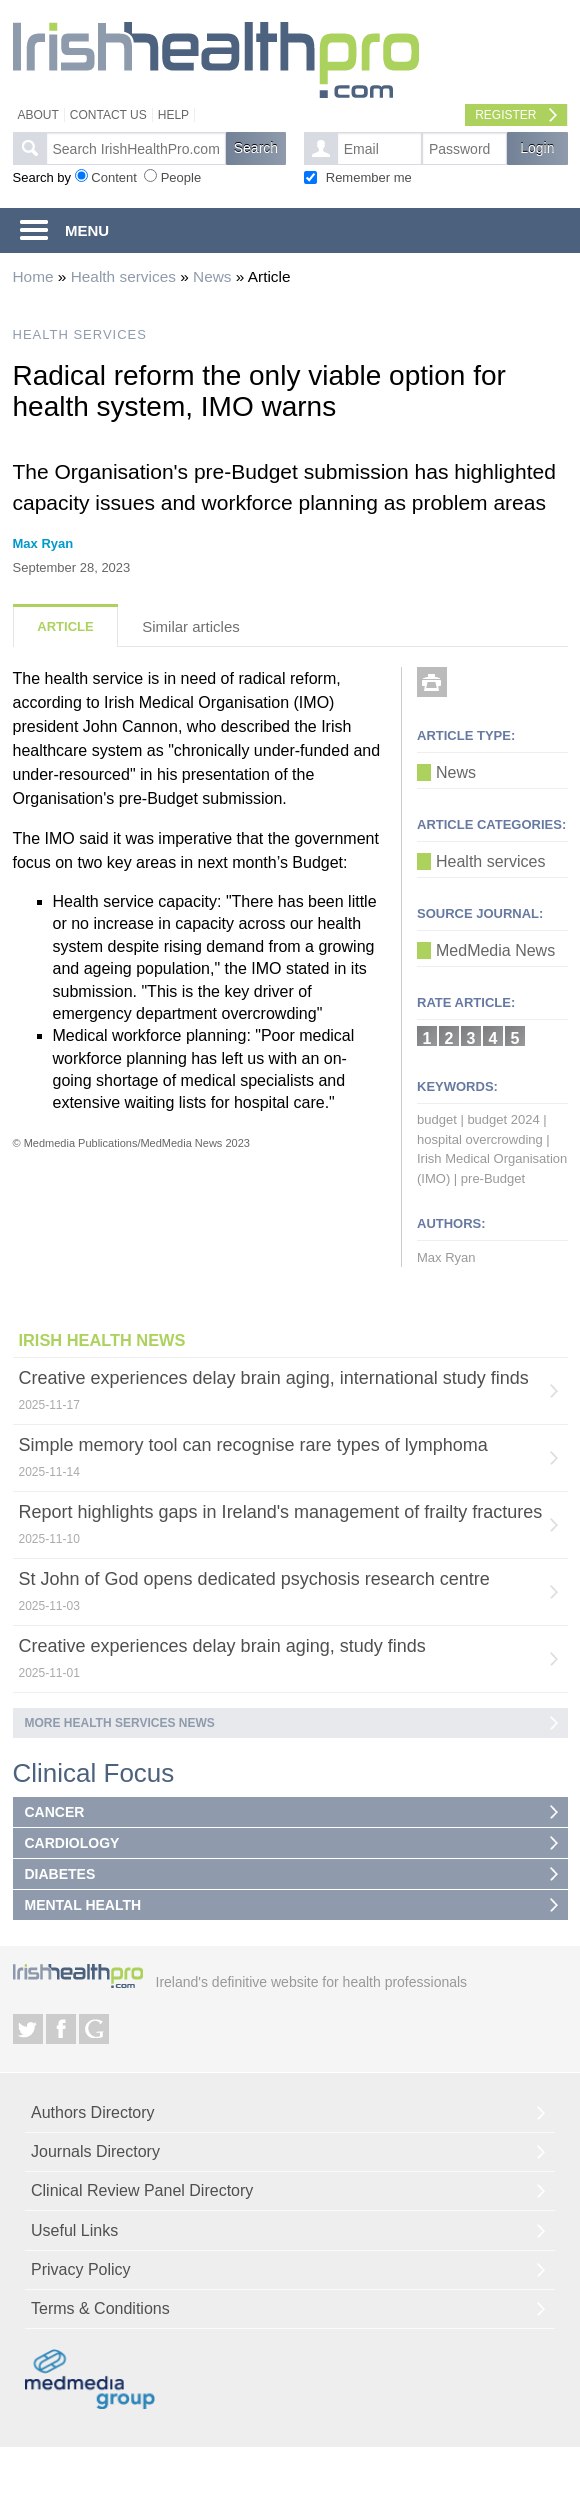 This screenshot has width=580, height=2507. I want to click on MENU, so click(87, 230).